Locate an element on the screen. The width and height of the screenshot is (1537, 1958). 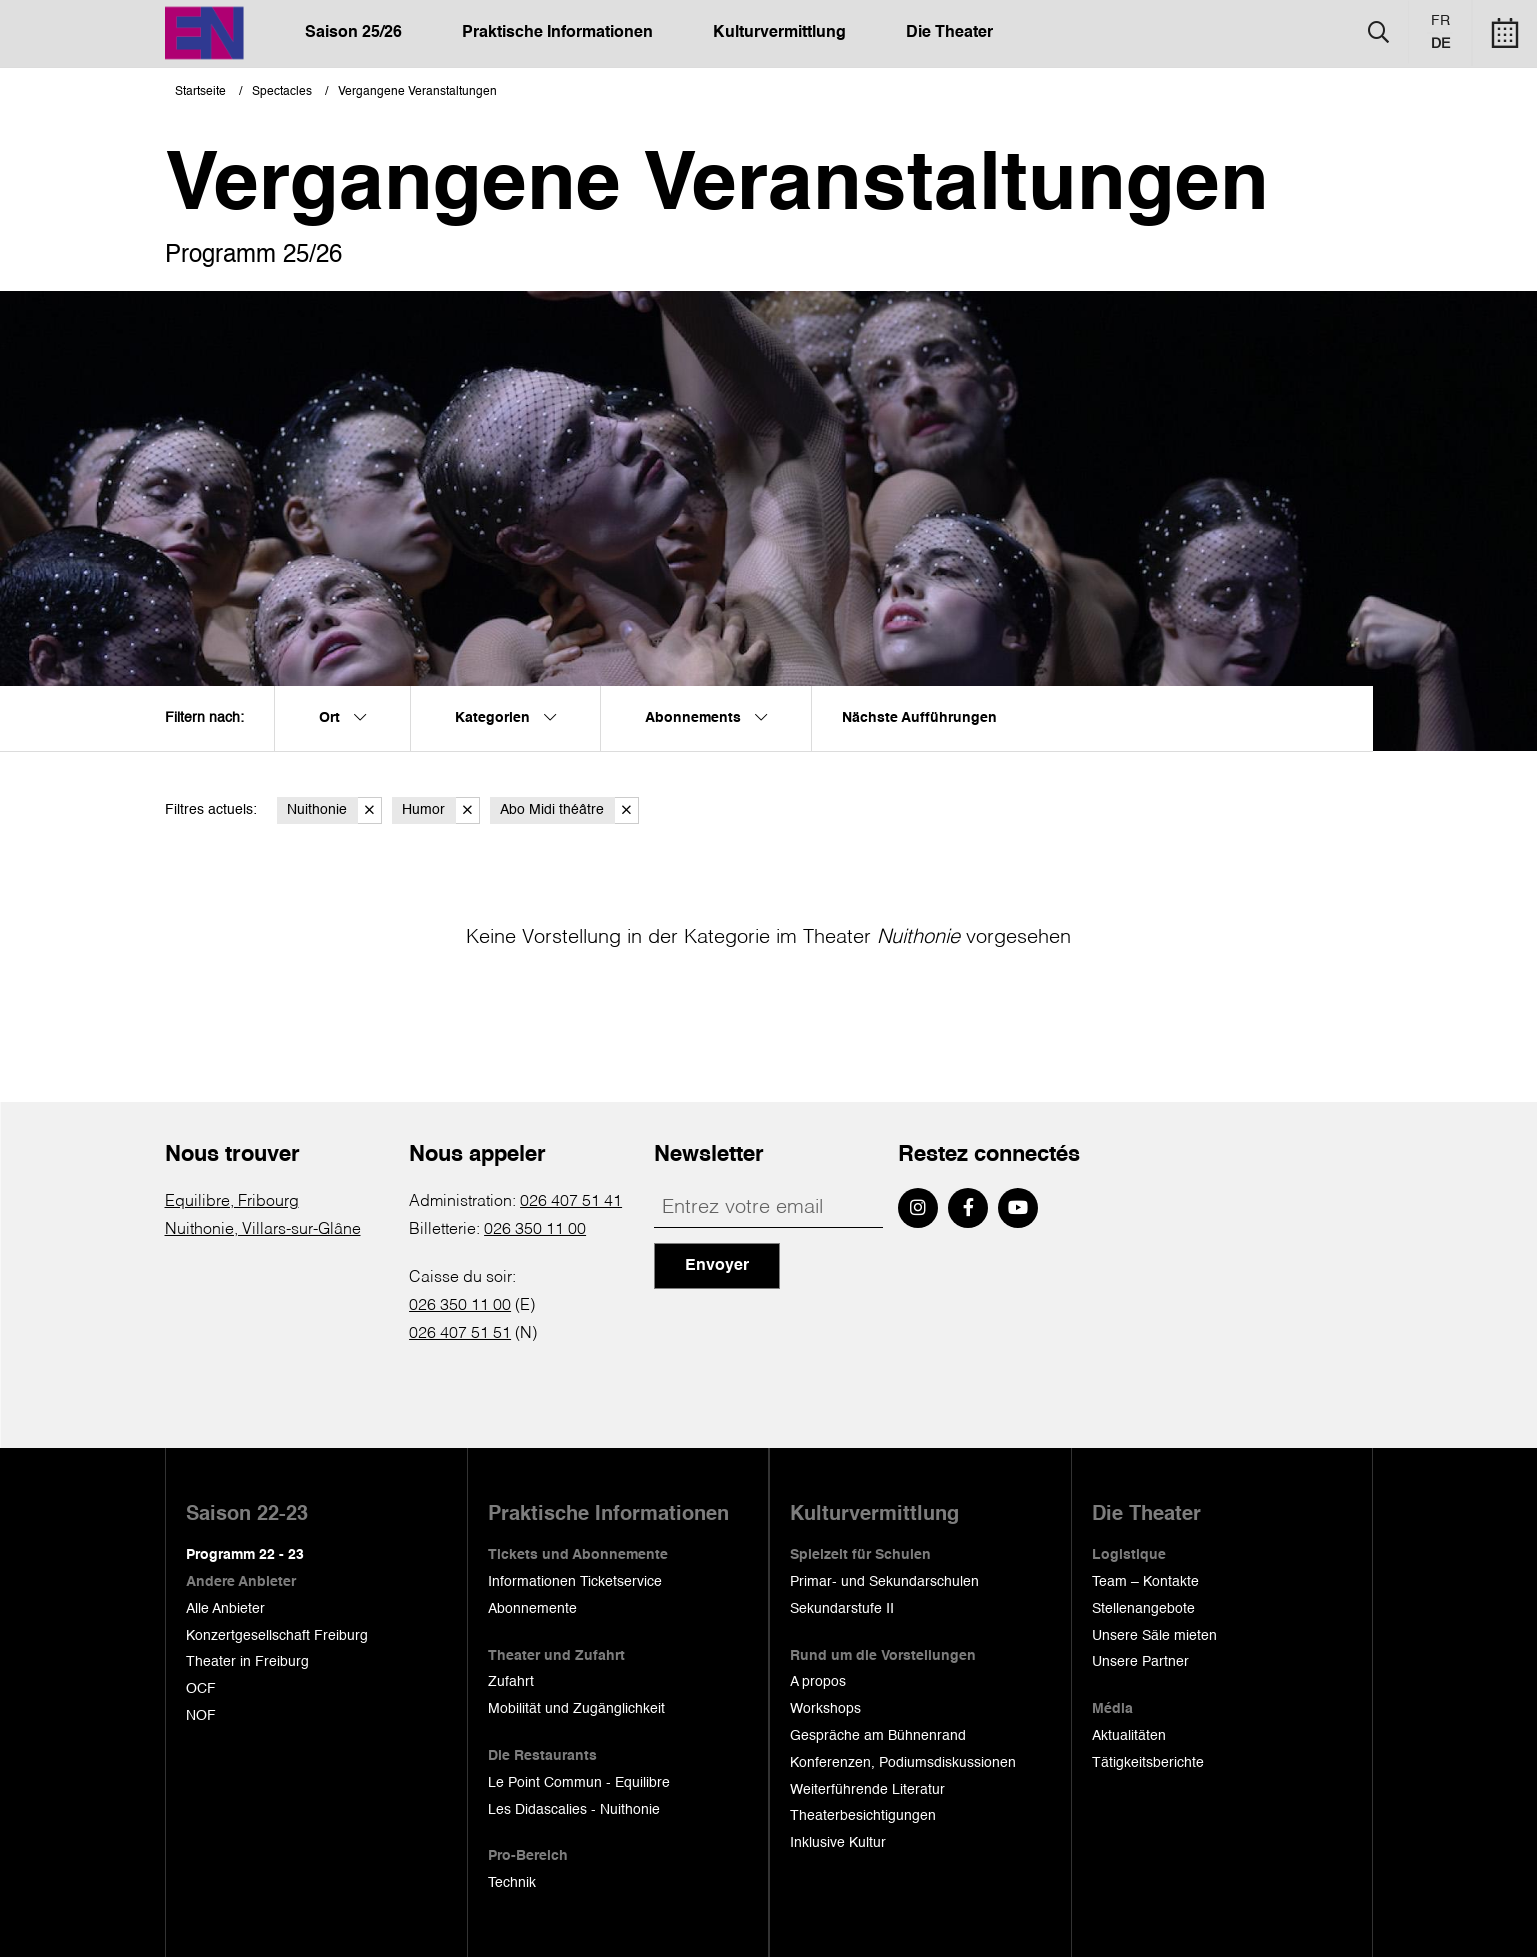
Aktualitäten is located at coordinates (1129, 1736).